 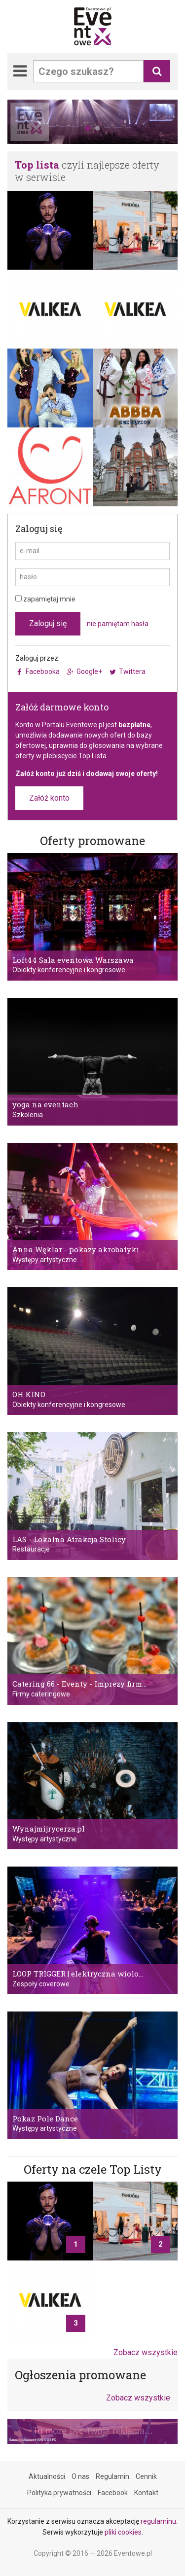 I want to click on Regulamin, so click(x=112, y=2476).